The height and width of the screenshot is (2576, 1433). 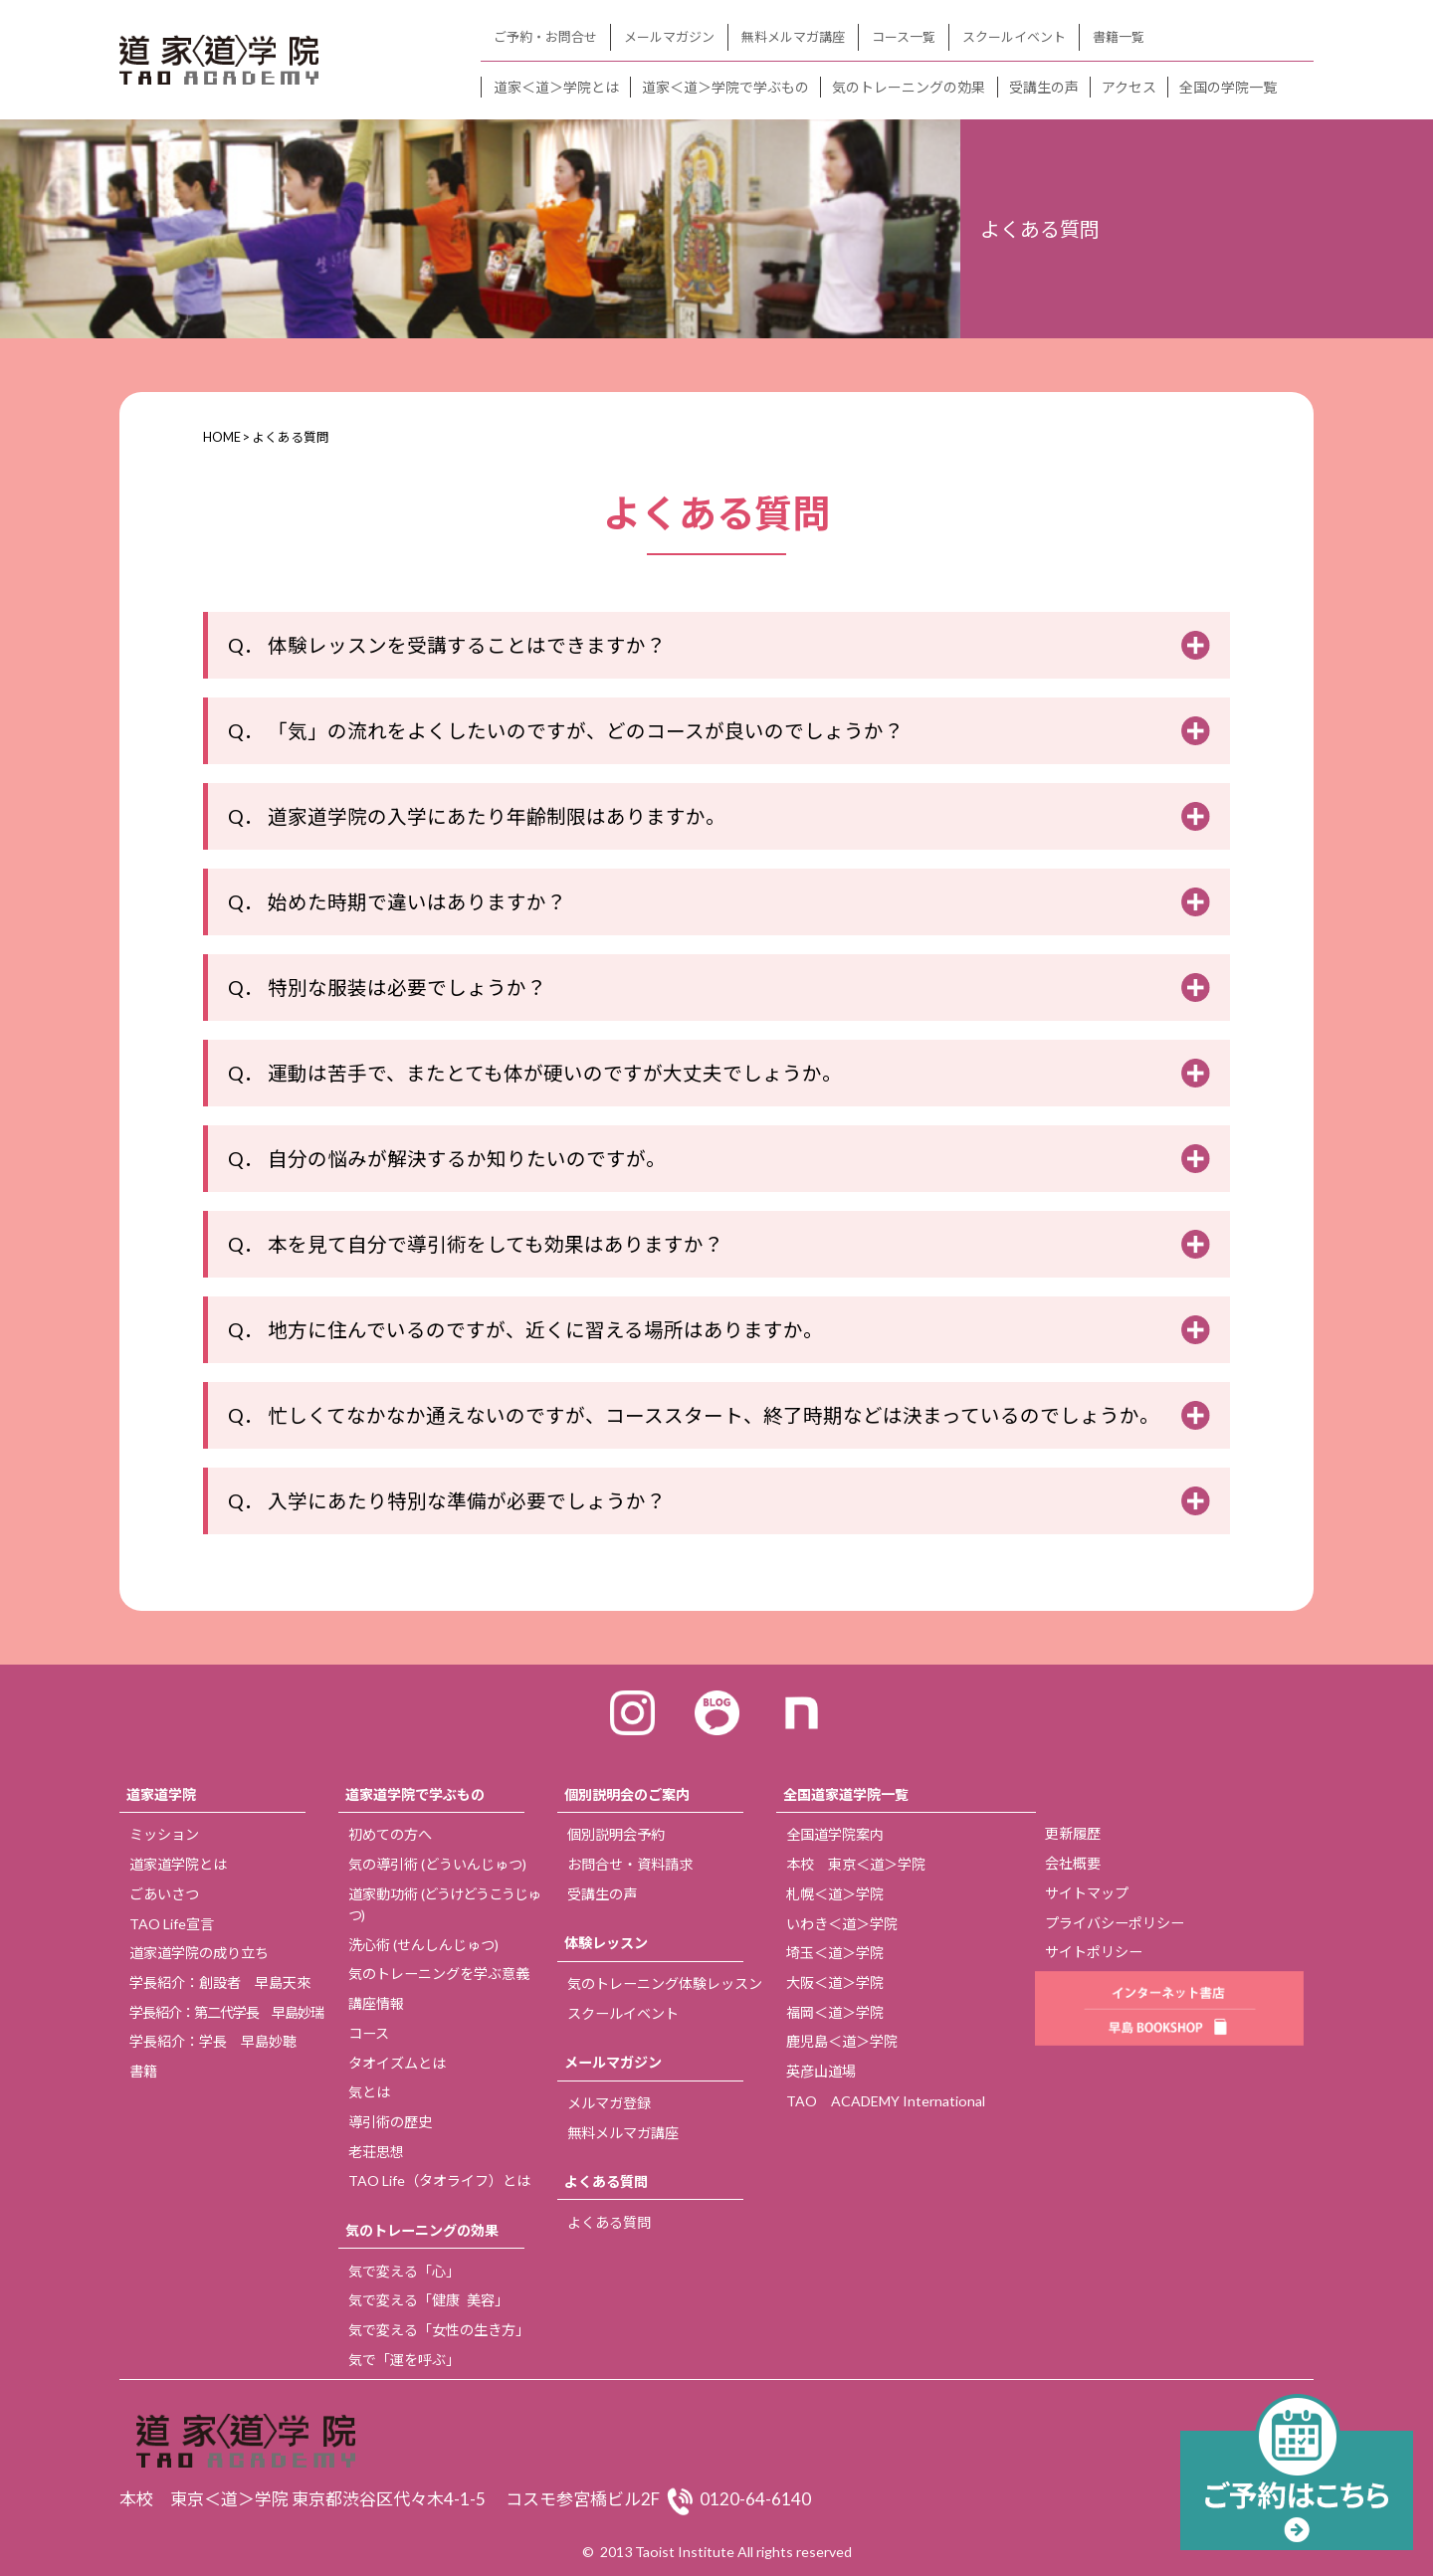 I want to click on 老荘思想, so click(x=376, y=2151).